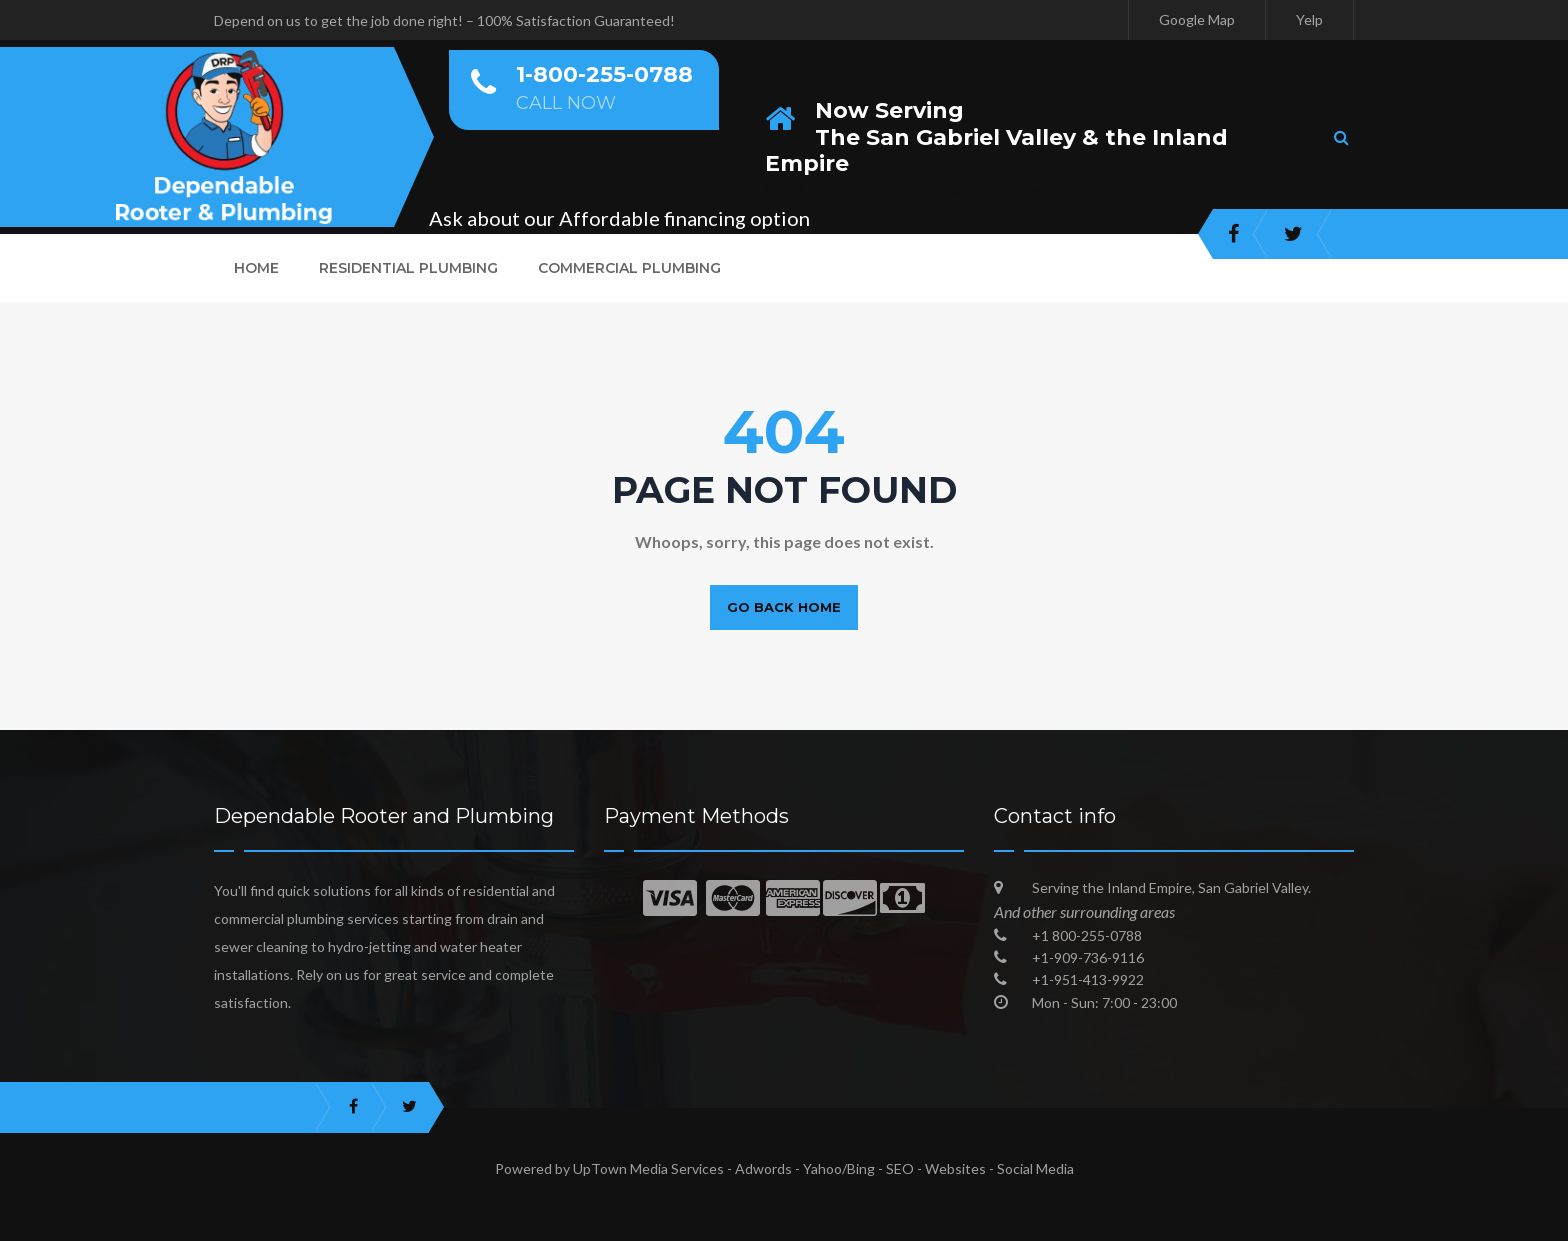 The width and height of the screenshot is (1568, 1241). Describe the element at coordinates (1197, 19) in the screenshot. I see `Google Map` at that location.